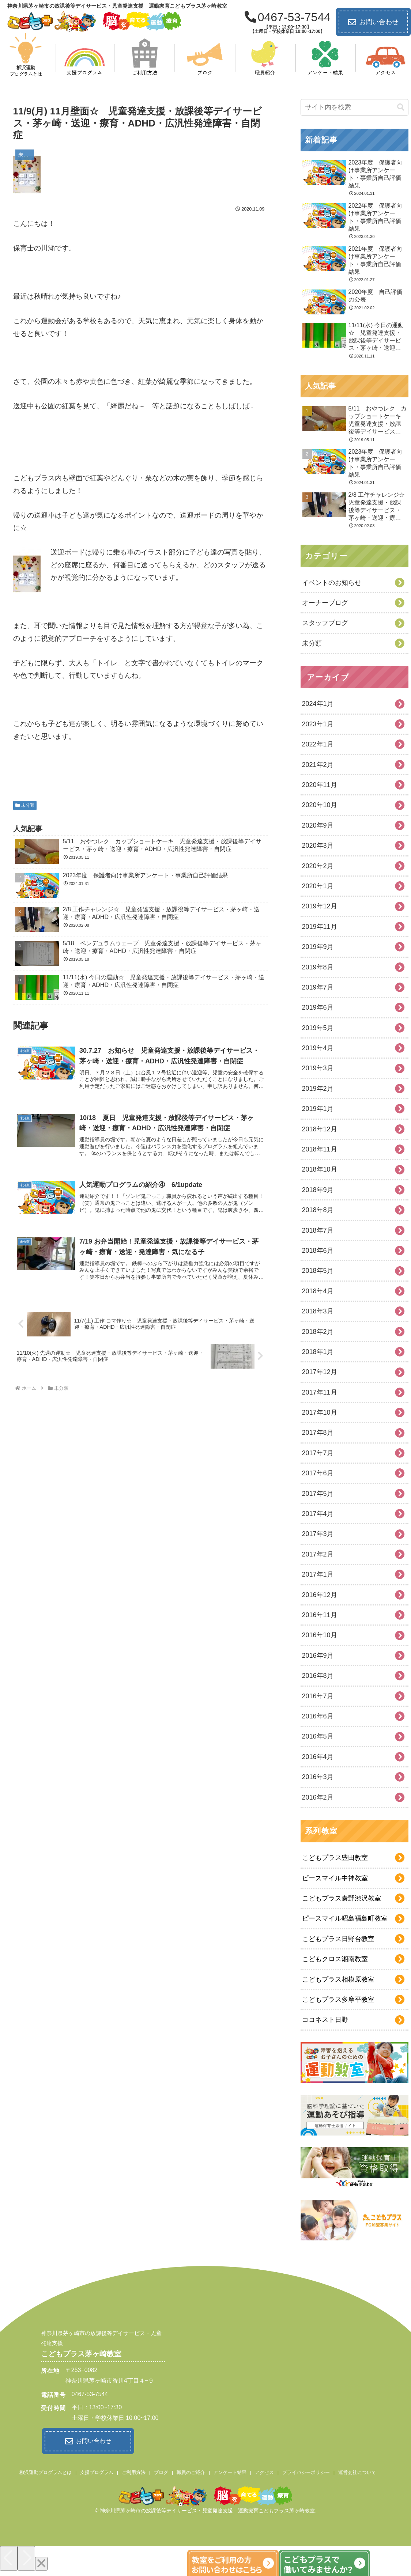  What do you see at coordinates (338, 1999) in the screenshot?
I see `こどもプラス多摩平教室` at bounding box center [338, 1999].